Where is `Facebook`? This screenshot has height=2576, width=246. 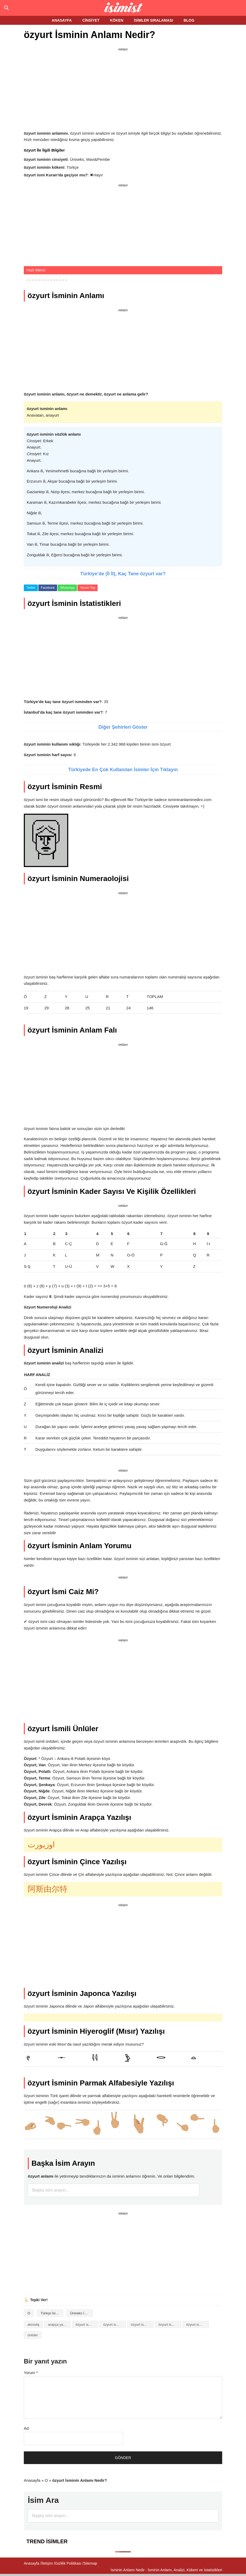
Facebook is located at coordinates (48, 588).